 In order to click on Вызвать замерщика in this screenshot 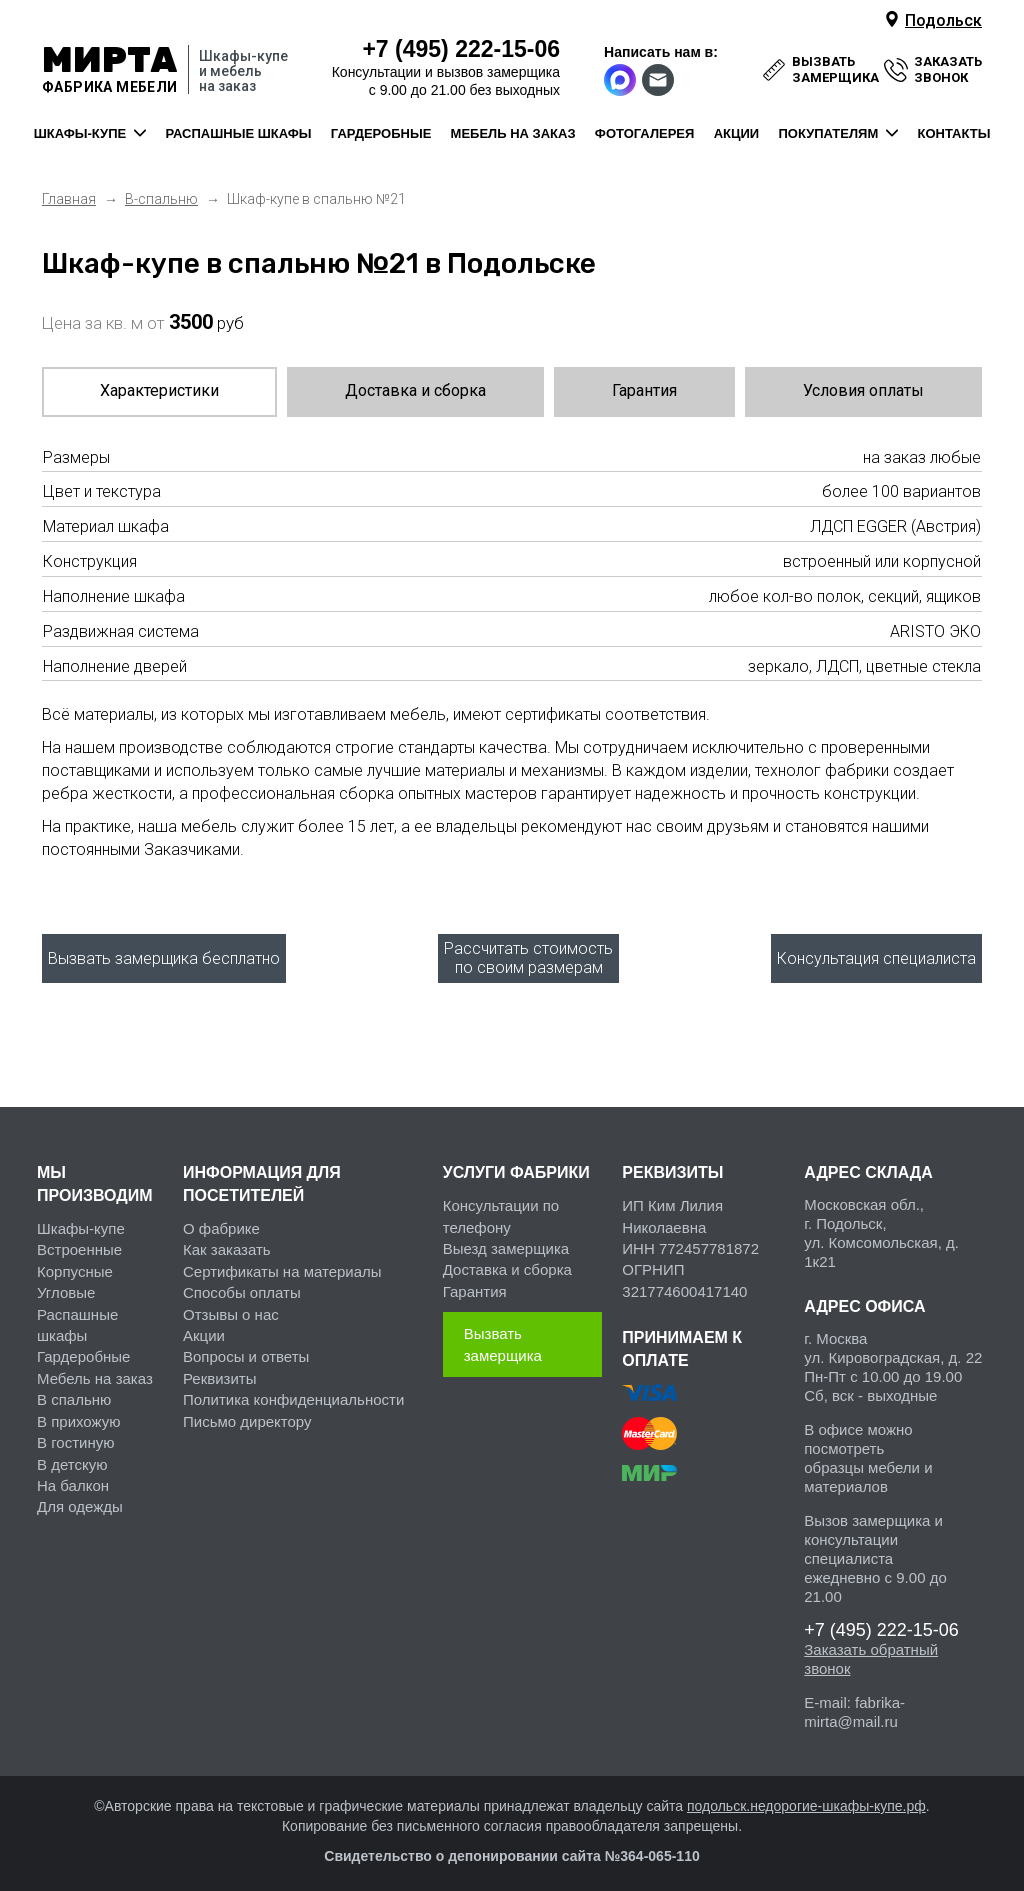, I will do `click(503, 1340)`.